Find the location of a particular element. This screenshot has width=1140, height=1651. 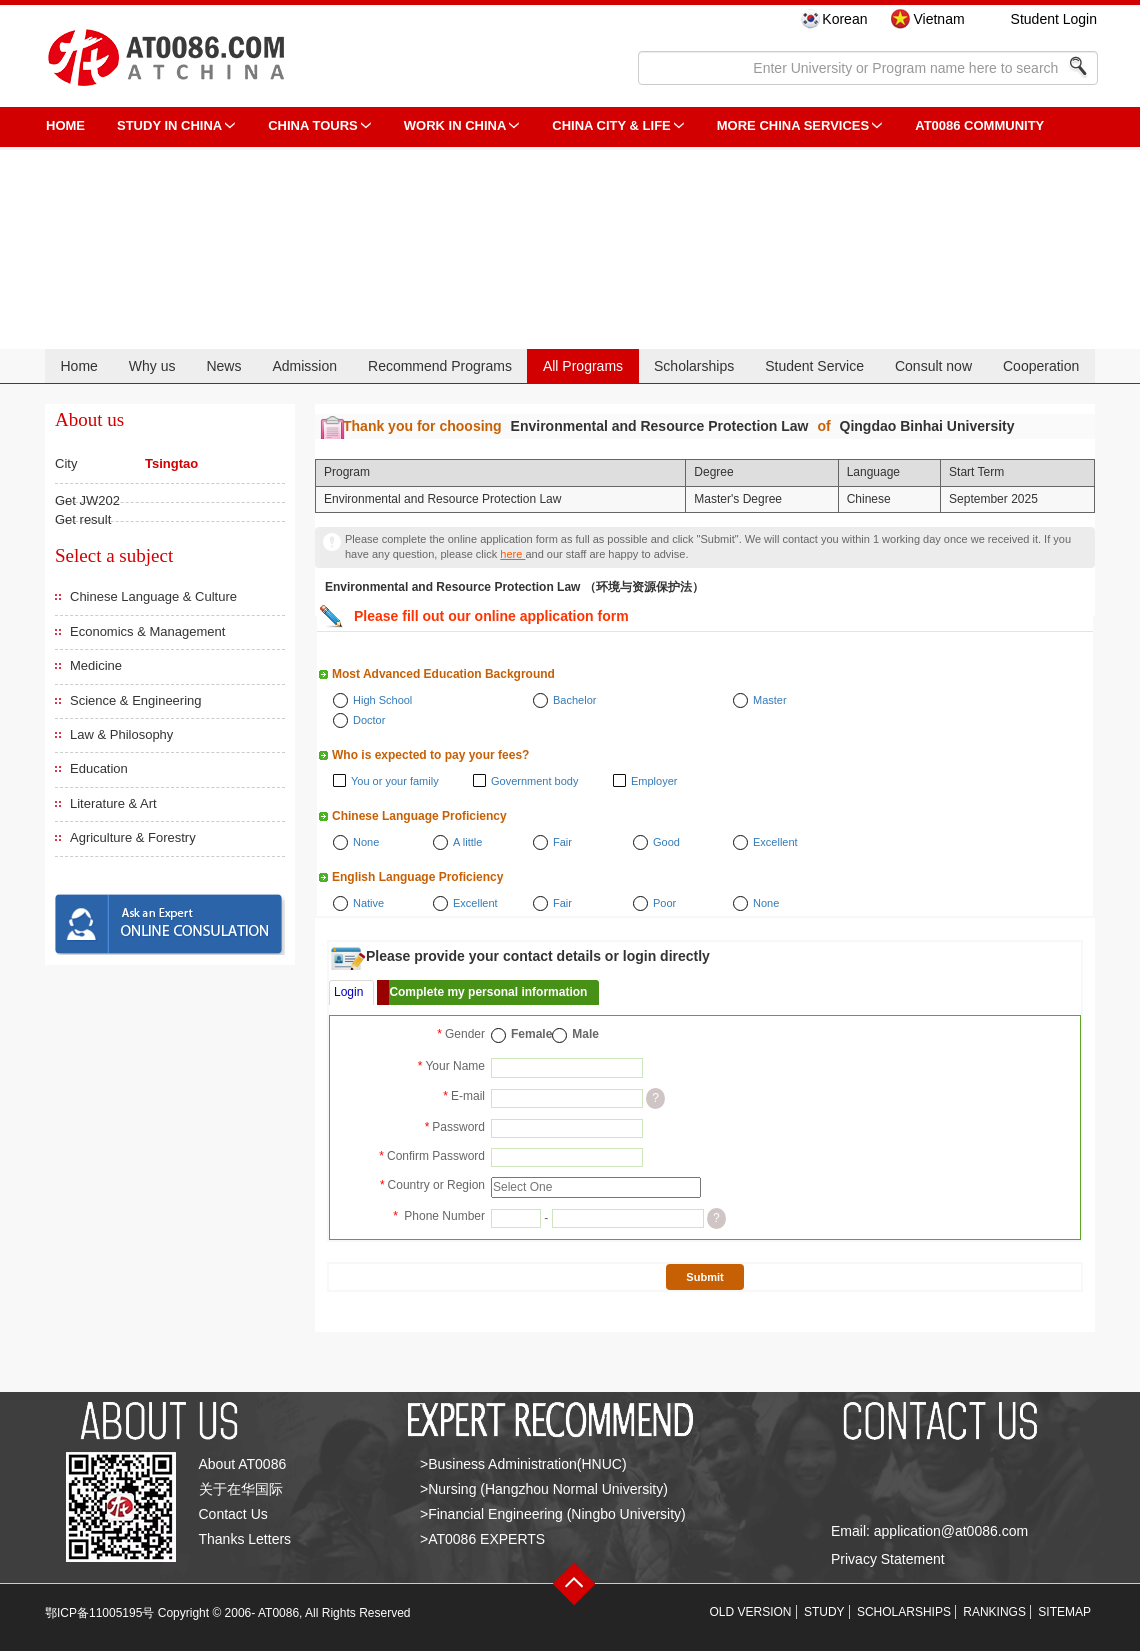

Master is located at coordinates (770, 700).